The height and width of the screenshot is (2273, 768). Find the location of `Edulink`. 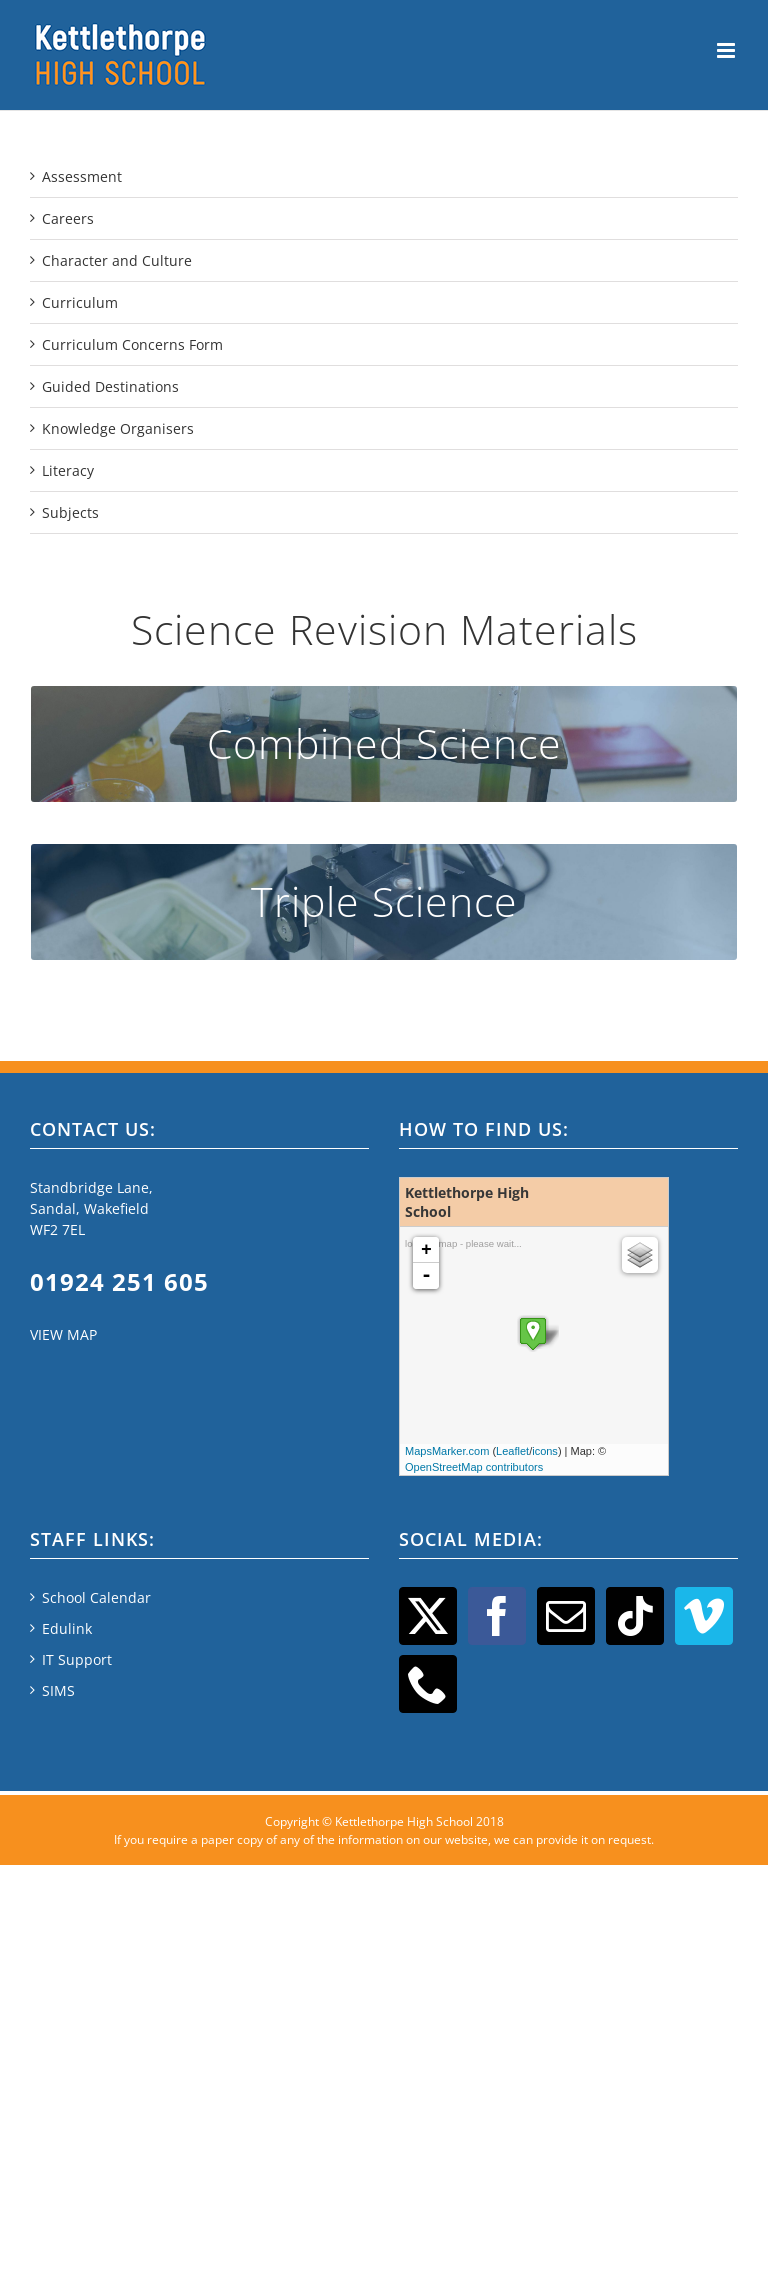

Edulink is located at coordinates (67, 1628).